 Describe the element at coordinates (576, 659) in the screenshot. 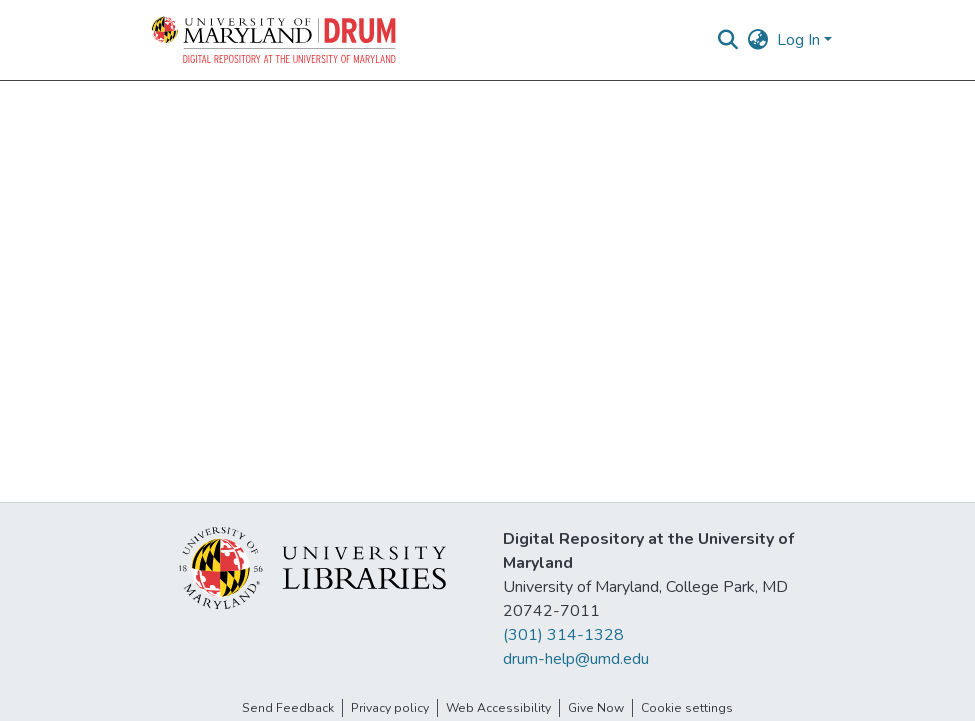

I see `drum-help@umd.edu` at that location.